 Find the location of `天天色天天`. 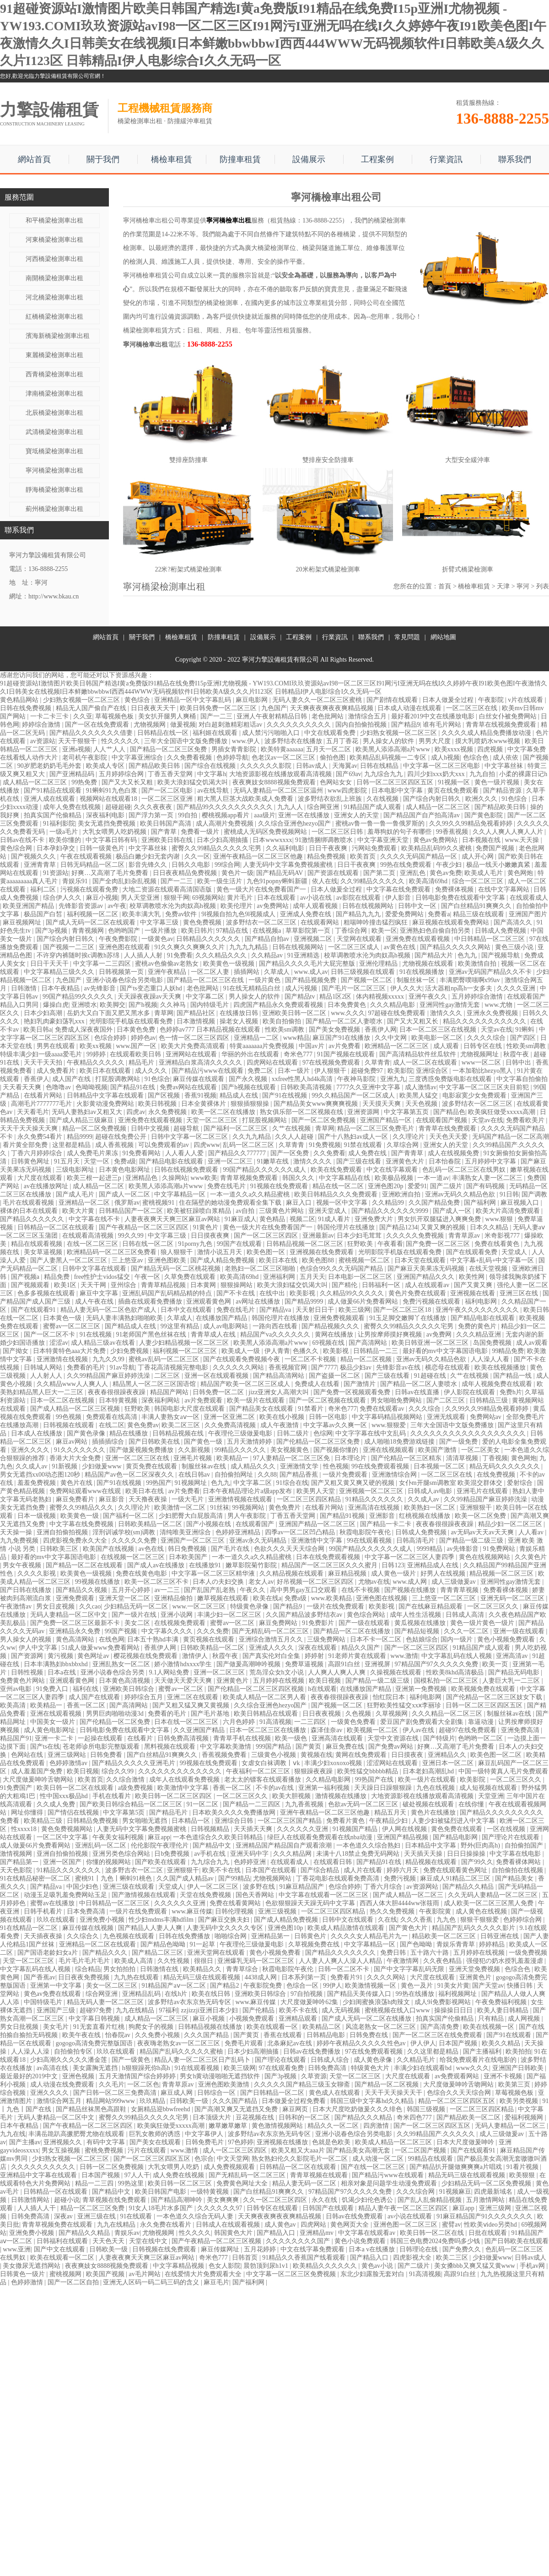

天天色天天 is located at coordinates (109, 2241).